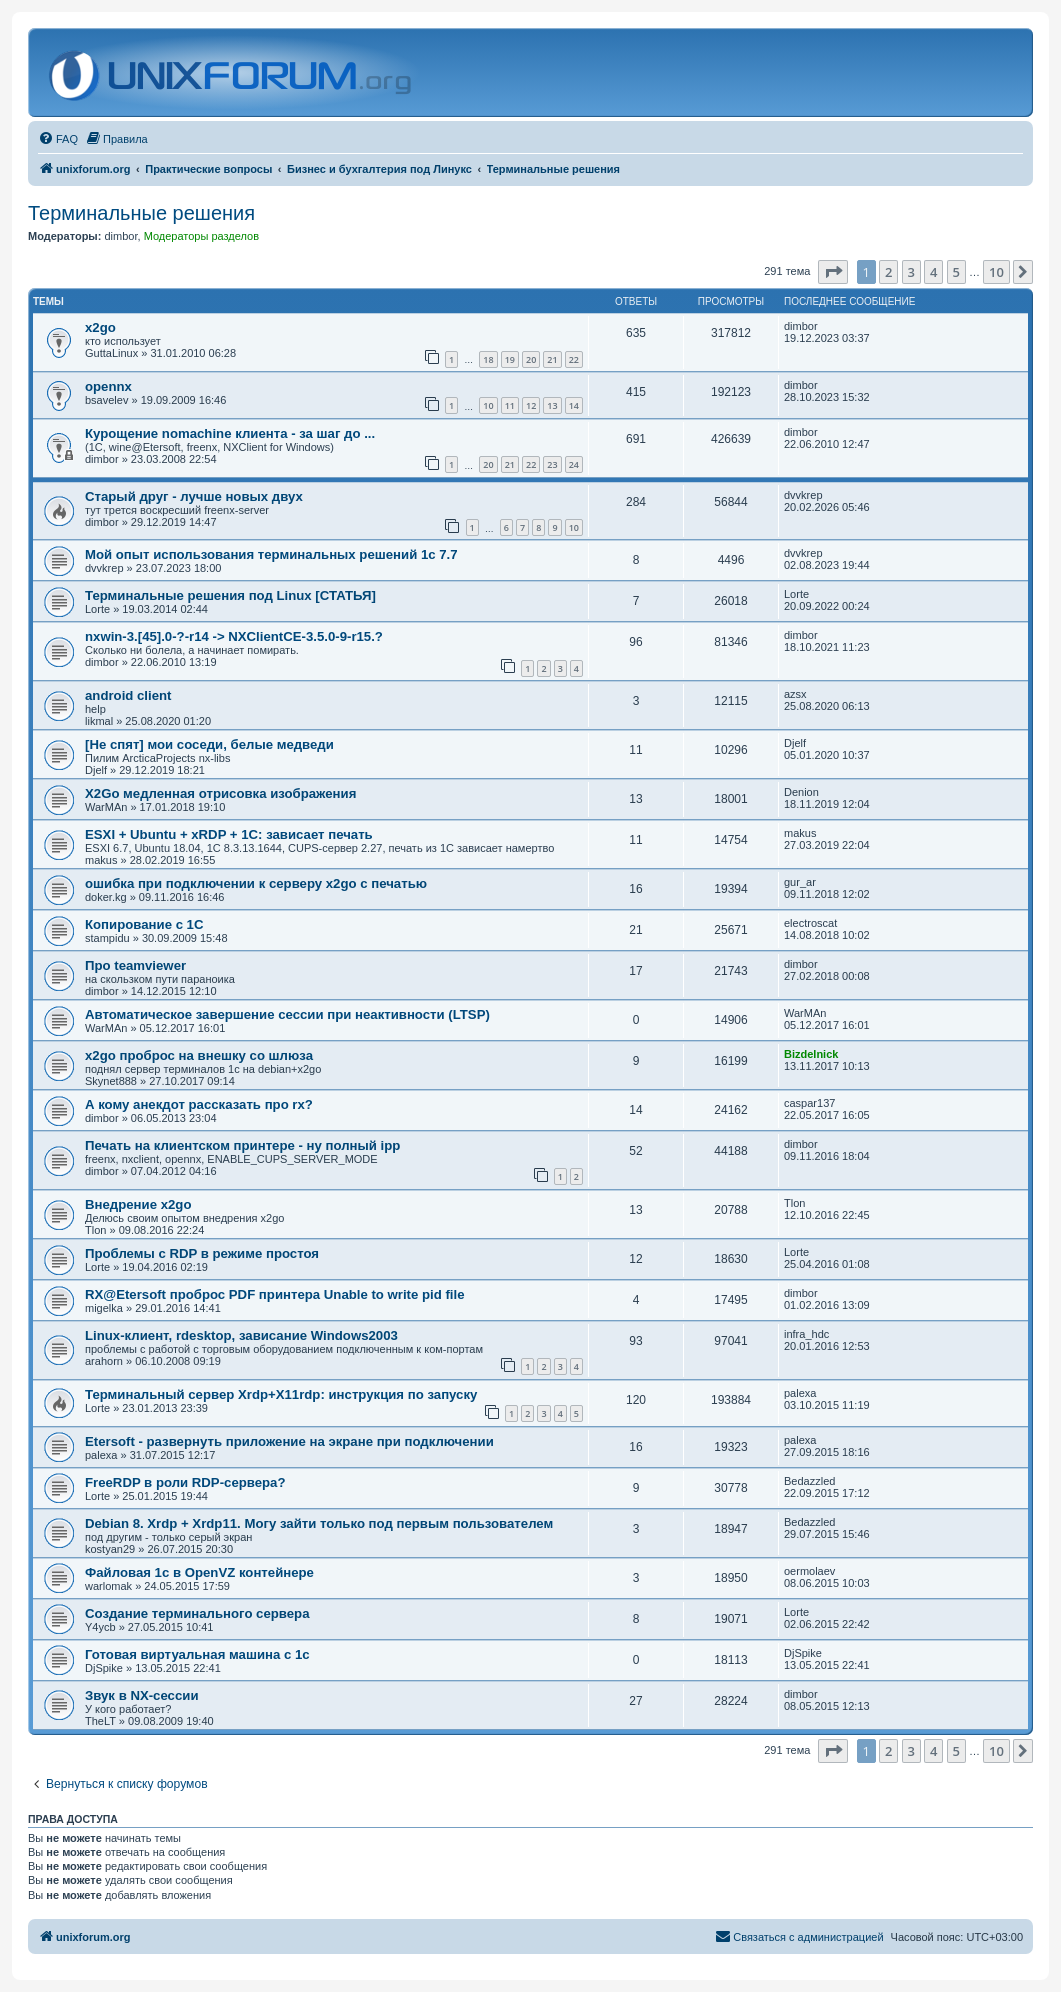 This screenshot has width=1061, height=1992. What do you see at coordinates (289, 1441) in the screenshot?
I see `Etersoft - развернуть приложение на экране при подключении` at bounding box center [289, 1441].